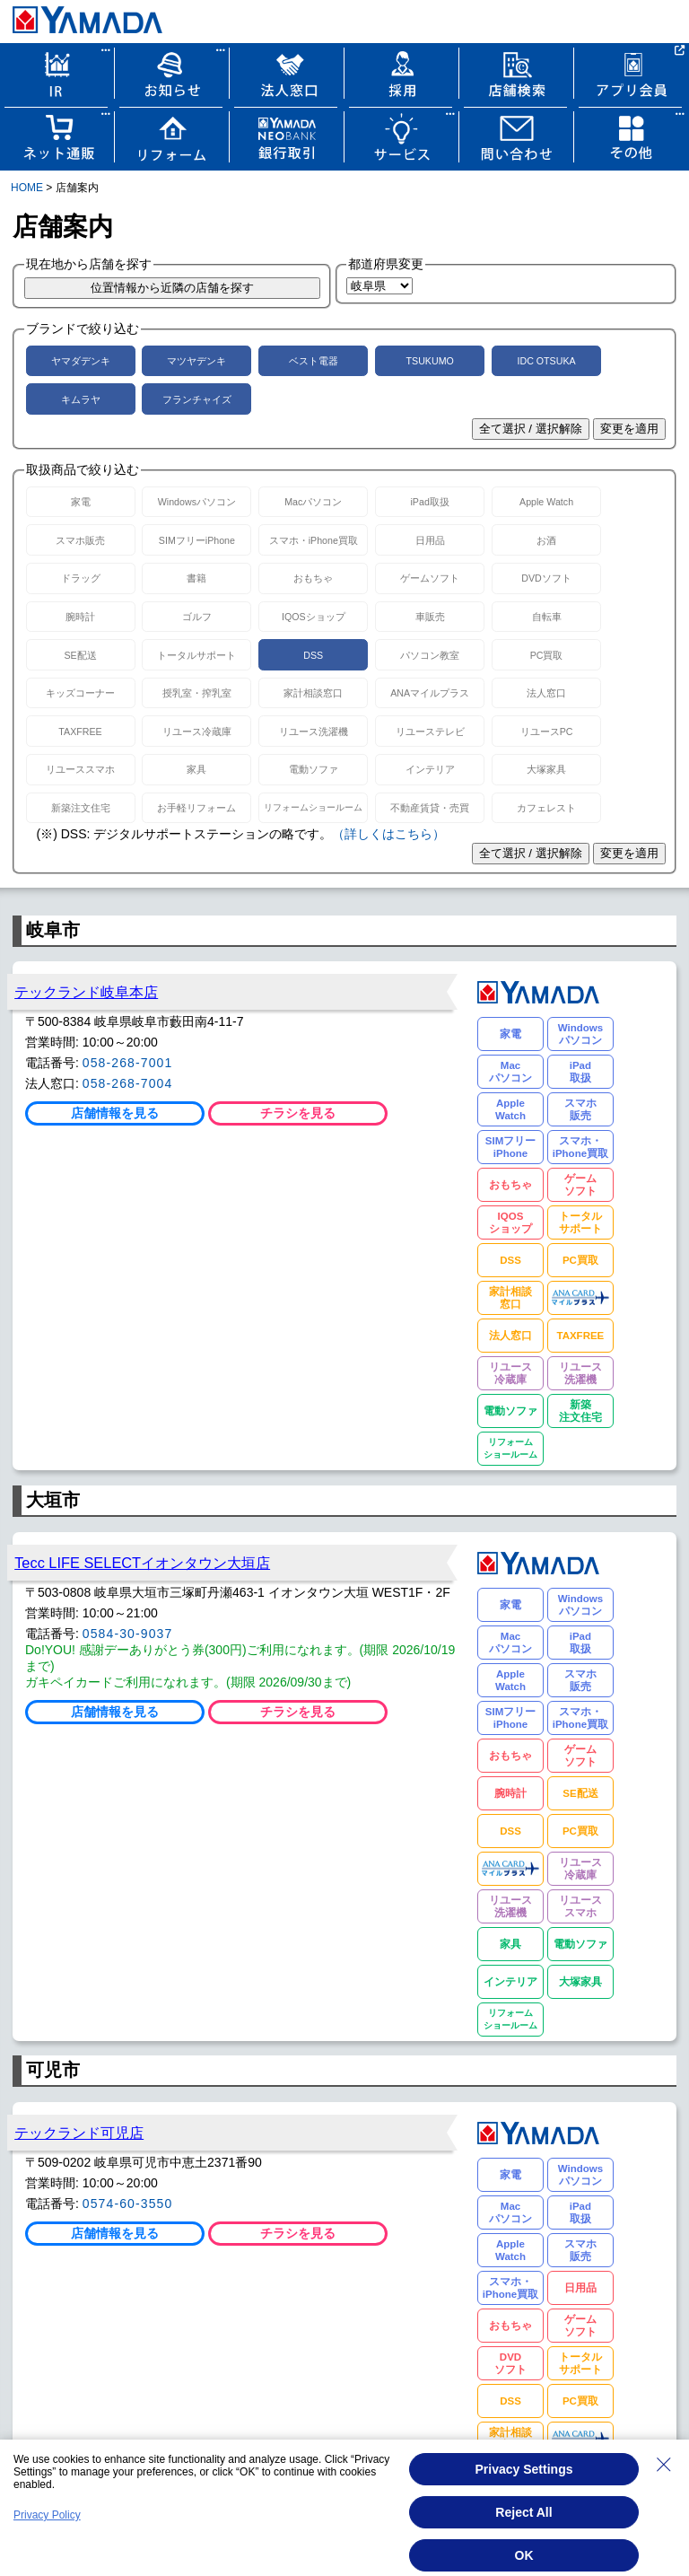 The width and height of the screenshot is (689, 2576). What do you see at coordinates (313, 807) in the screenshot?
I see `リフォームショールーム` at bounding box center [313, 807].